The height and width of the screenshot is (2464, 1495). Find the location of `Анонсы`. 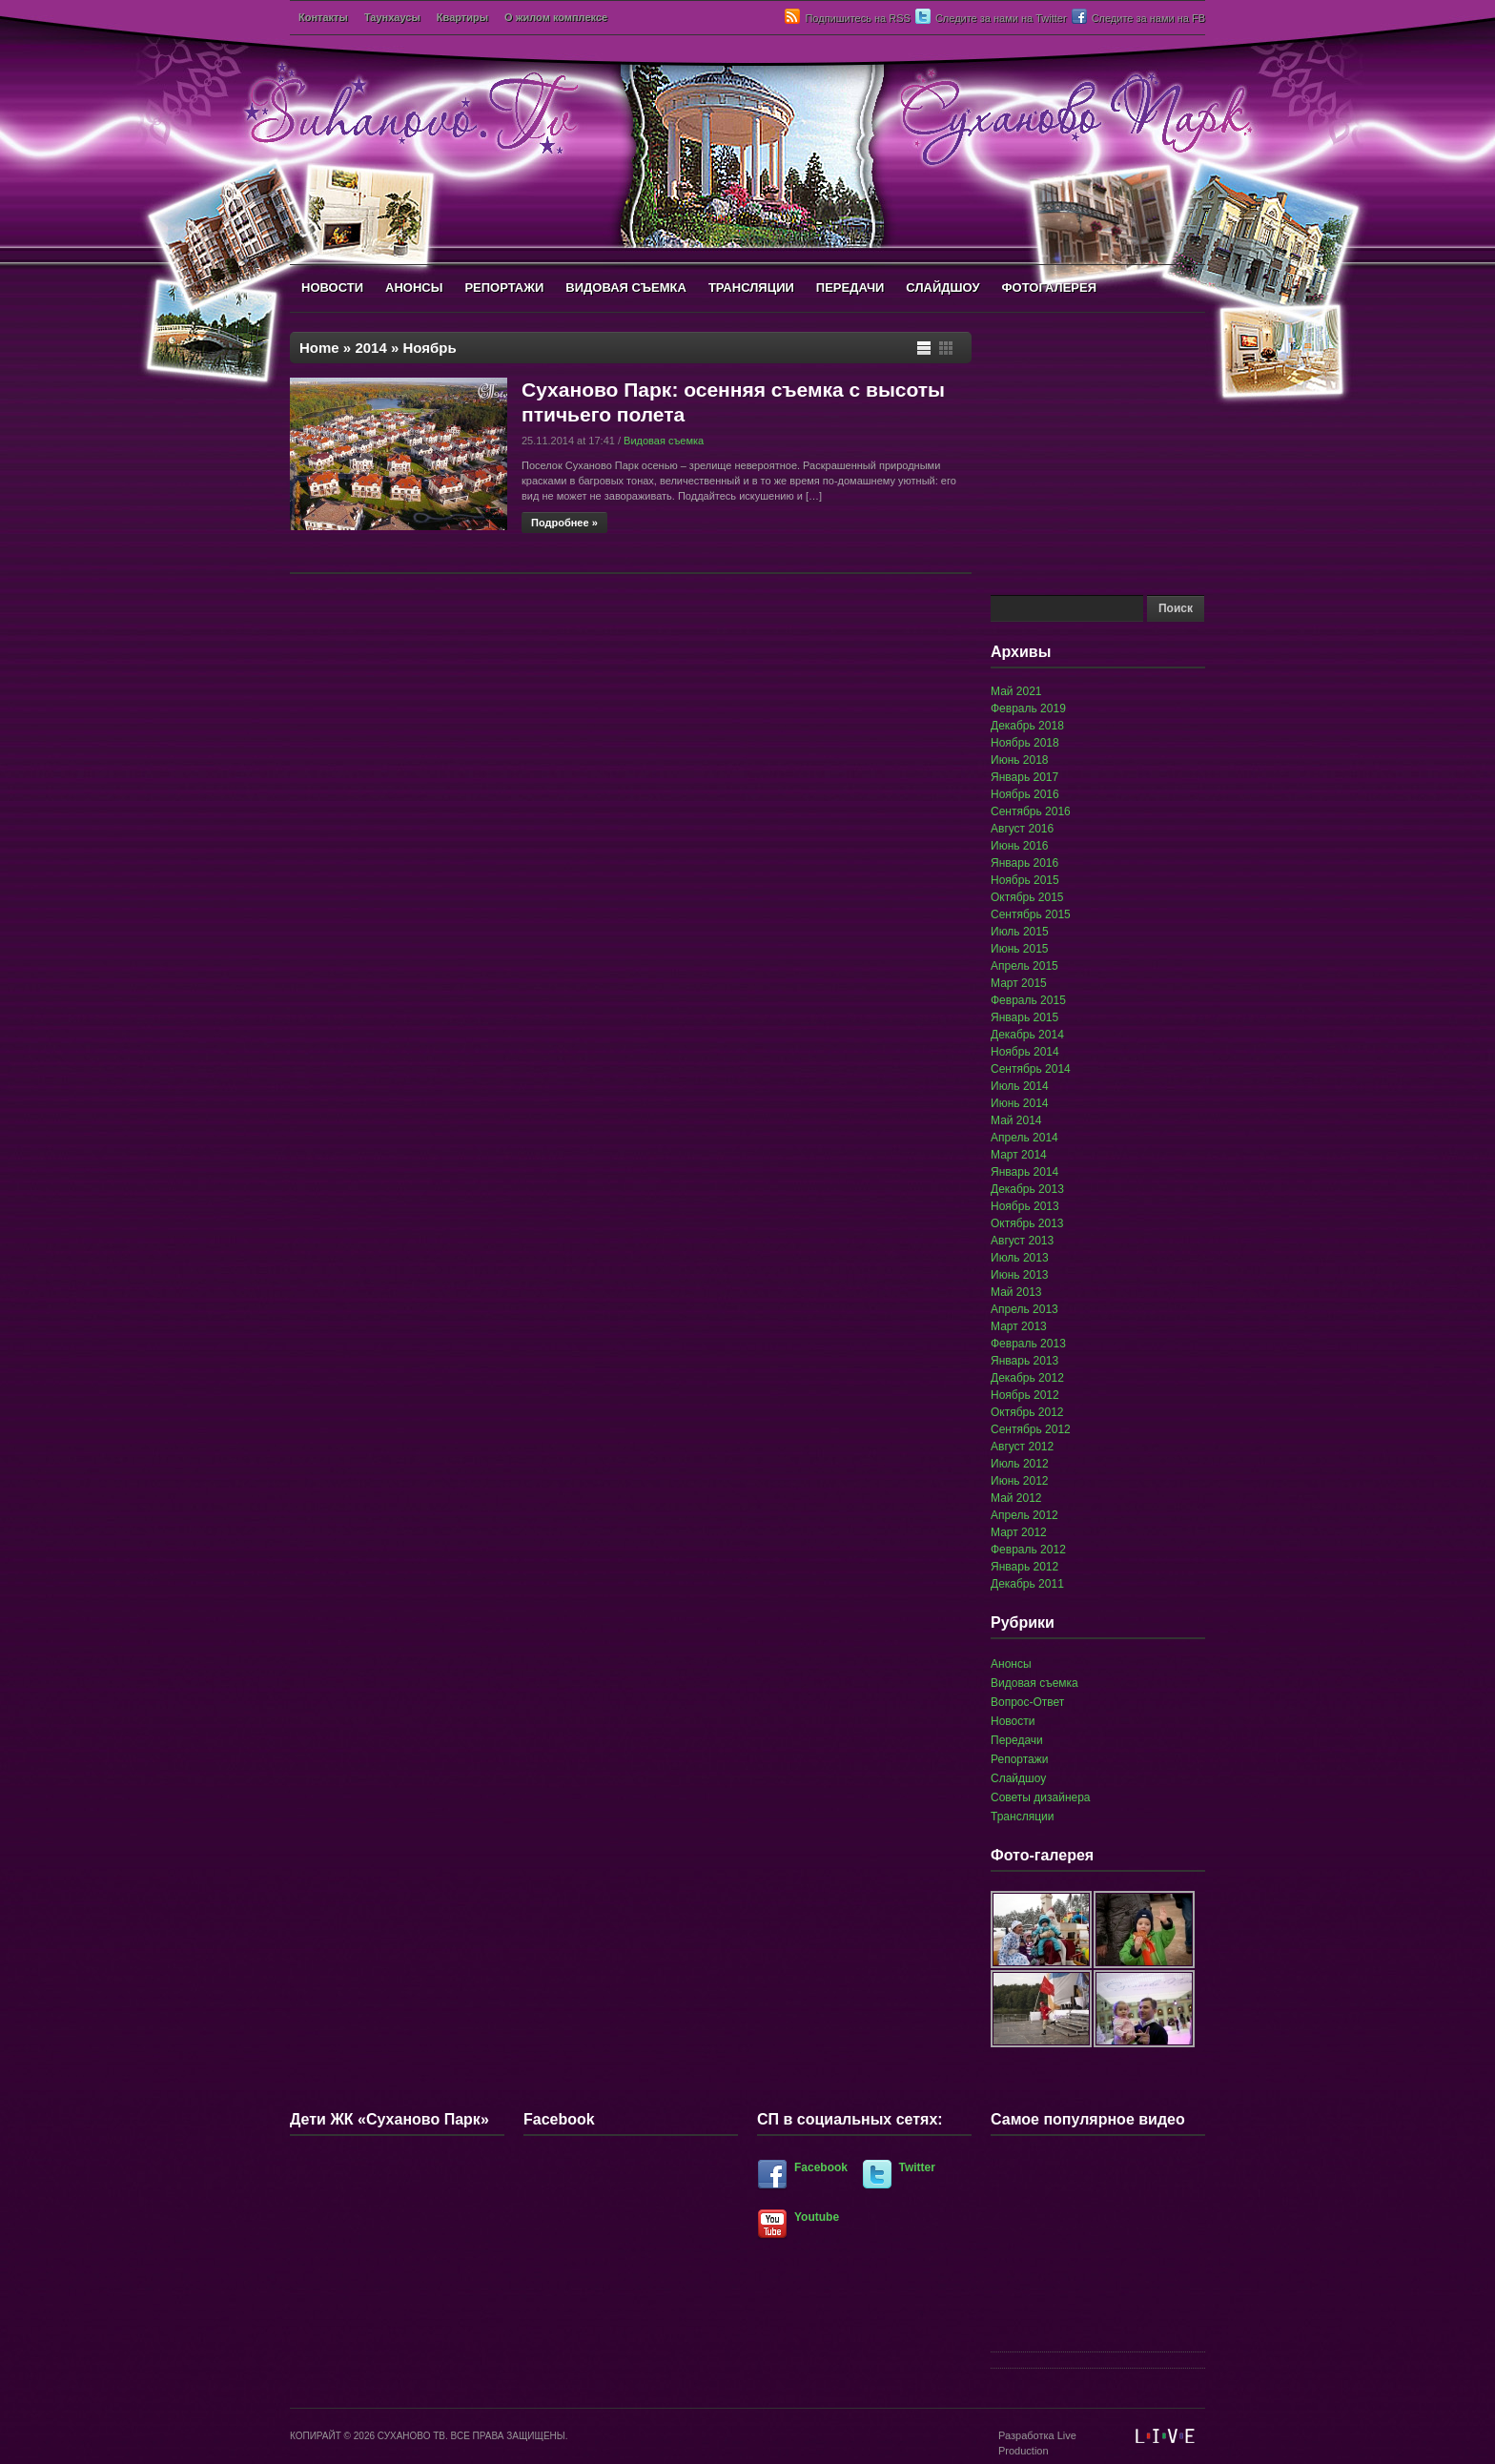

Анонсы is located at coordinates (1011, 1664).